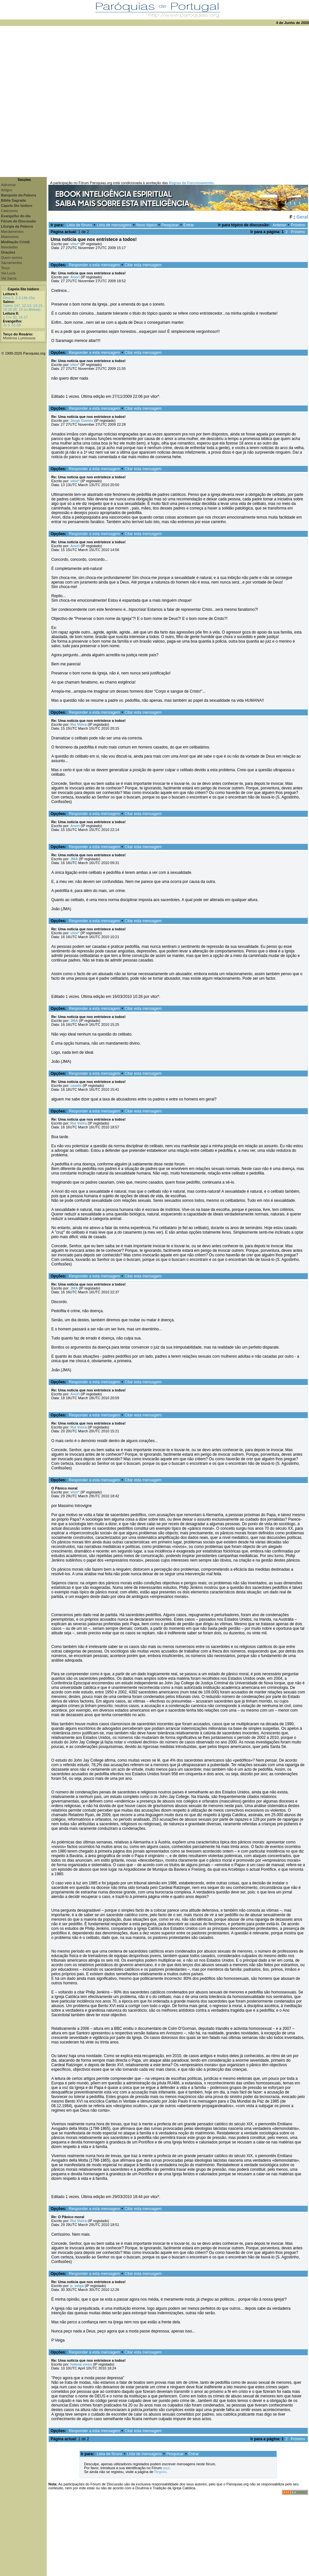  I want to click on Terço, so click(5, 268).